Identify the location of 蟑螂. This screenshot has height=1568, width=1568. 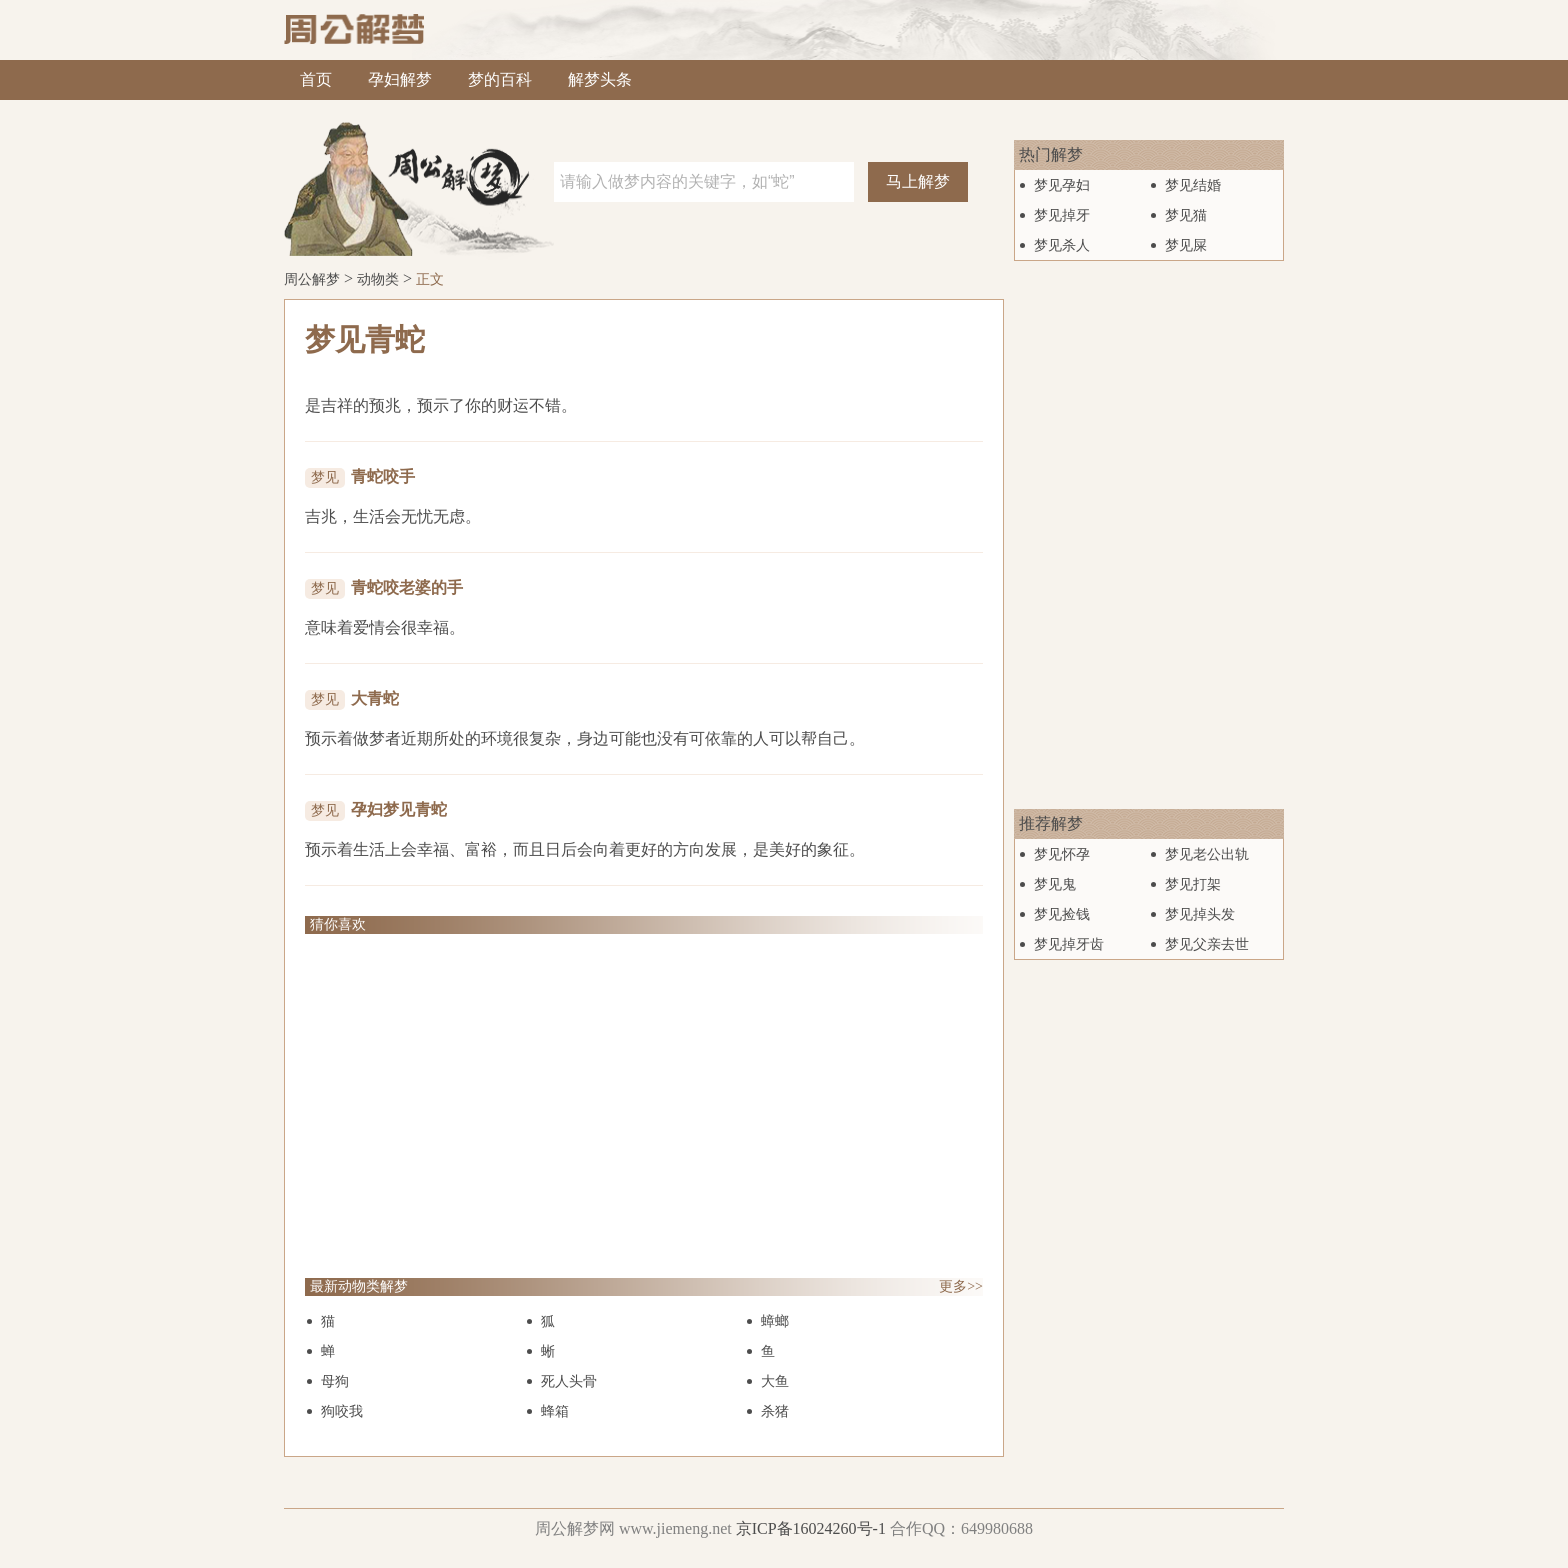
(775, 1321).